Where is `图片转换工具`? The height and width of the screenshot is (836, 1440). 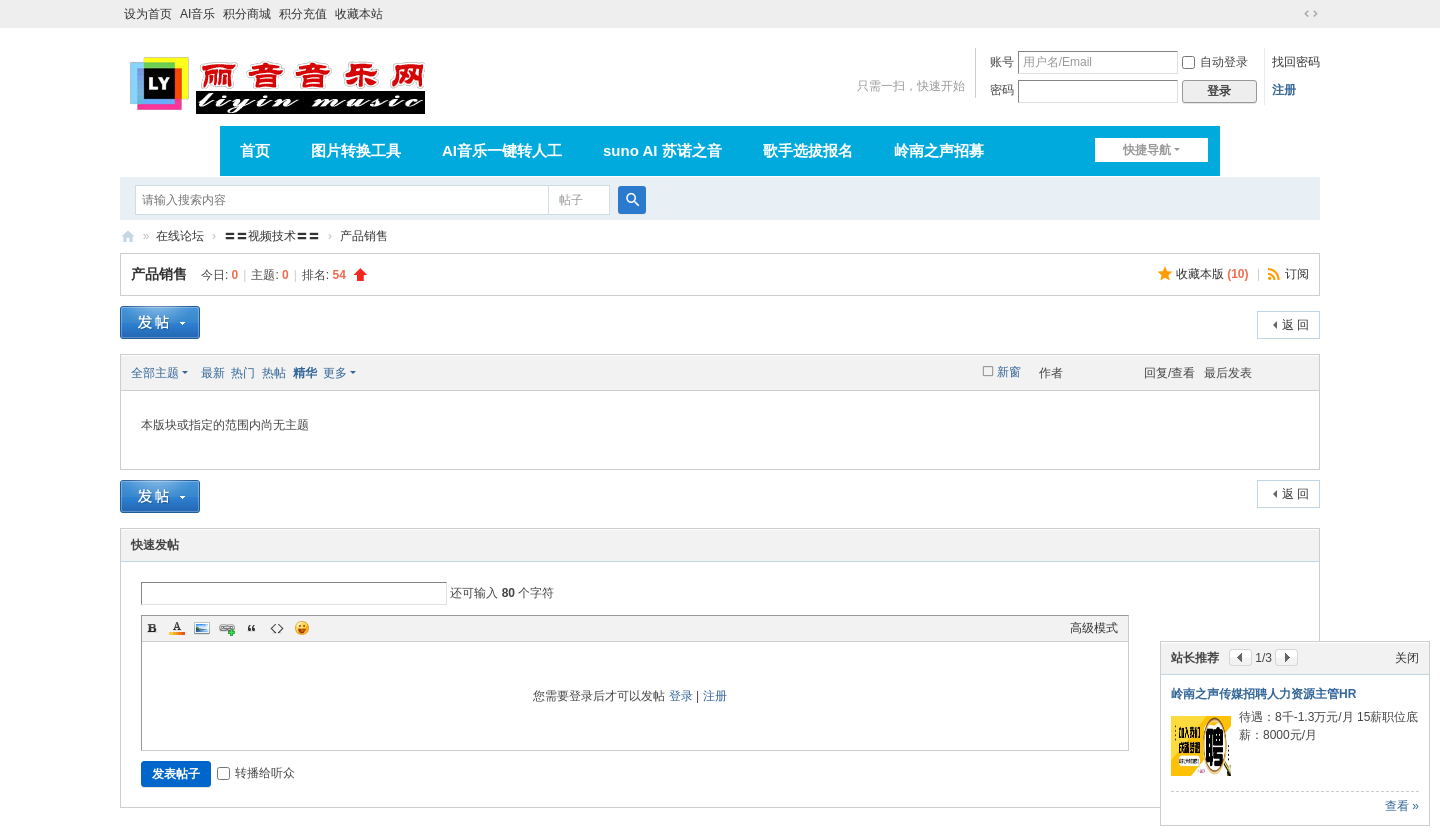 图片转换工具 is located at coordinates (356, 150).